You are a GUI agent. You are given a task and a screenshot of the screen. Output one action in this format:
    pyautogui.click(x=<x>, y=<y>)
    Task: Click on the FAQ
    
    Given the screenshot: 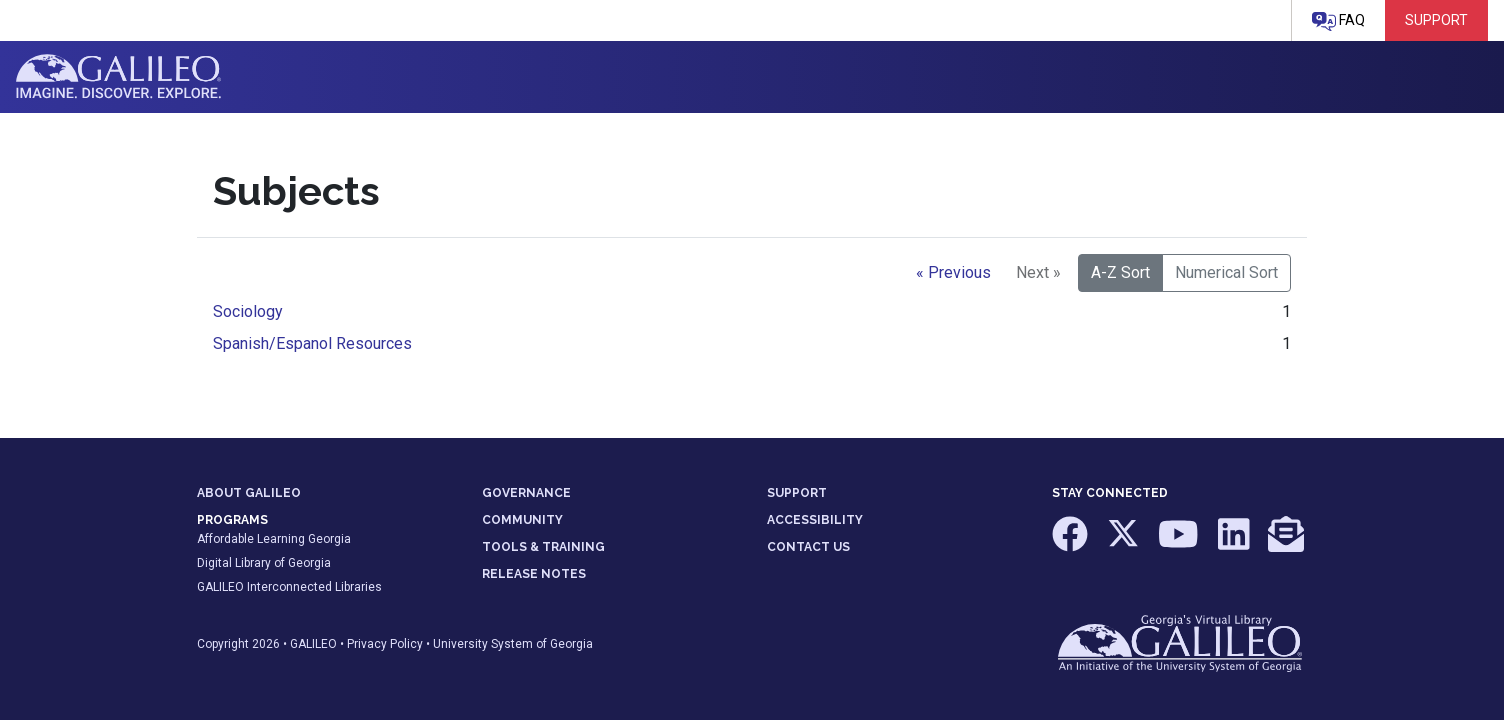 What is the action you would take?
    pyautogui.click(x=1338, y=21)
    